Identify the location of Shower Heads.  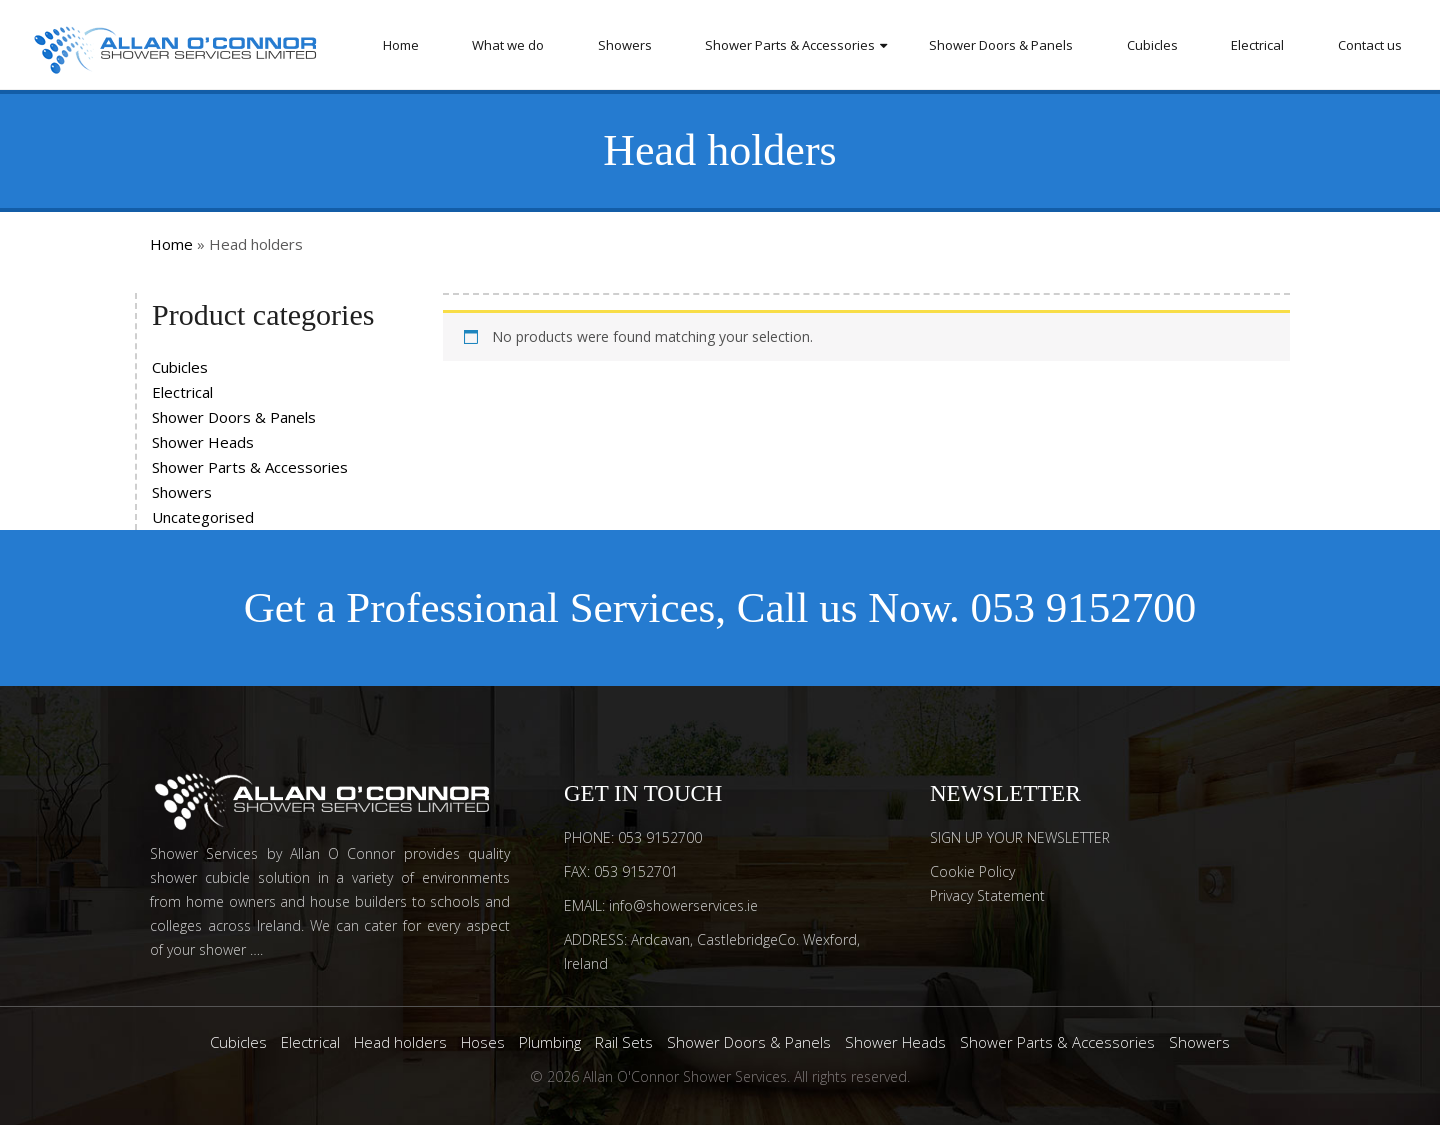
(203, 442).